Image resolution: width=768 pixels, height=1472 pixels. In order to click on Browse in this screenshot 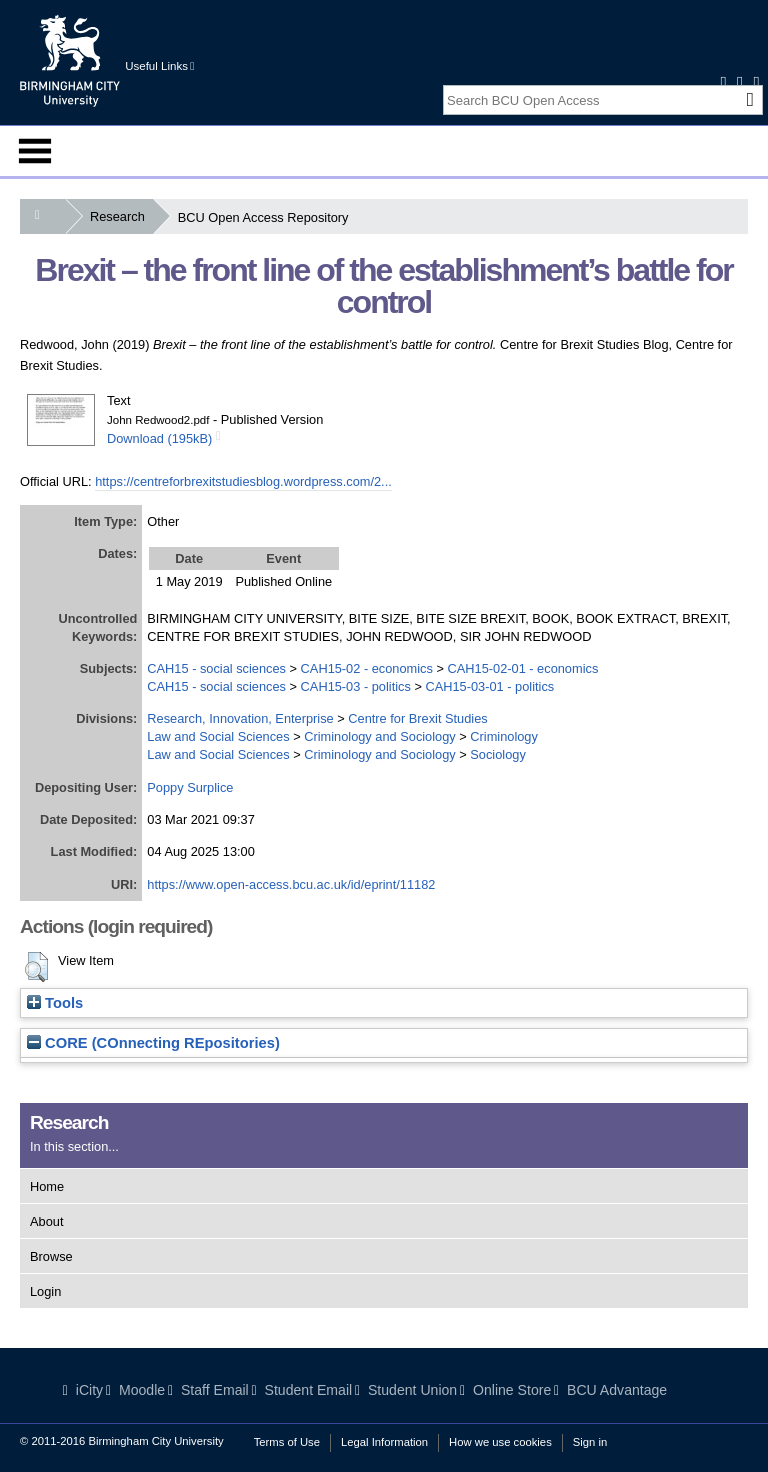, I will do `click(51, 1256)`.